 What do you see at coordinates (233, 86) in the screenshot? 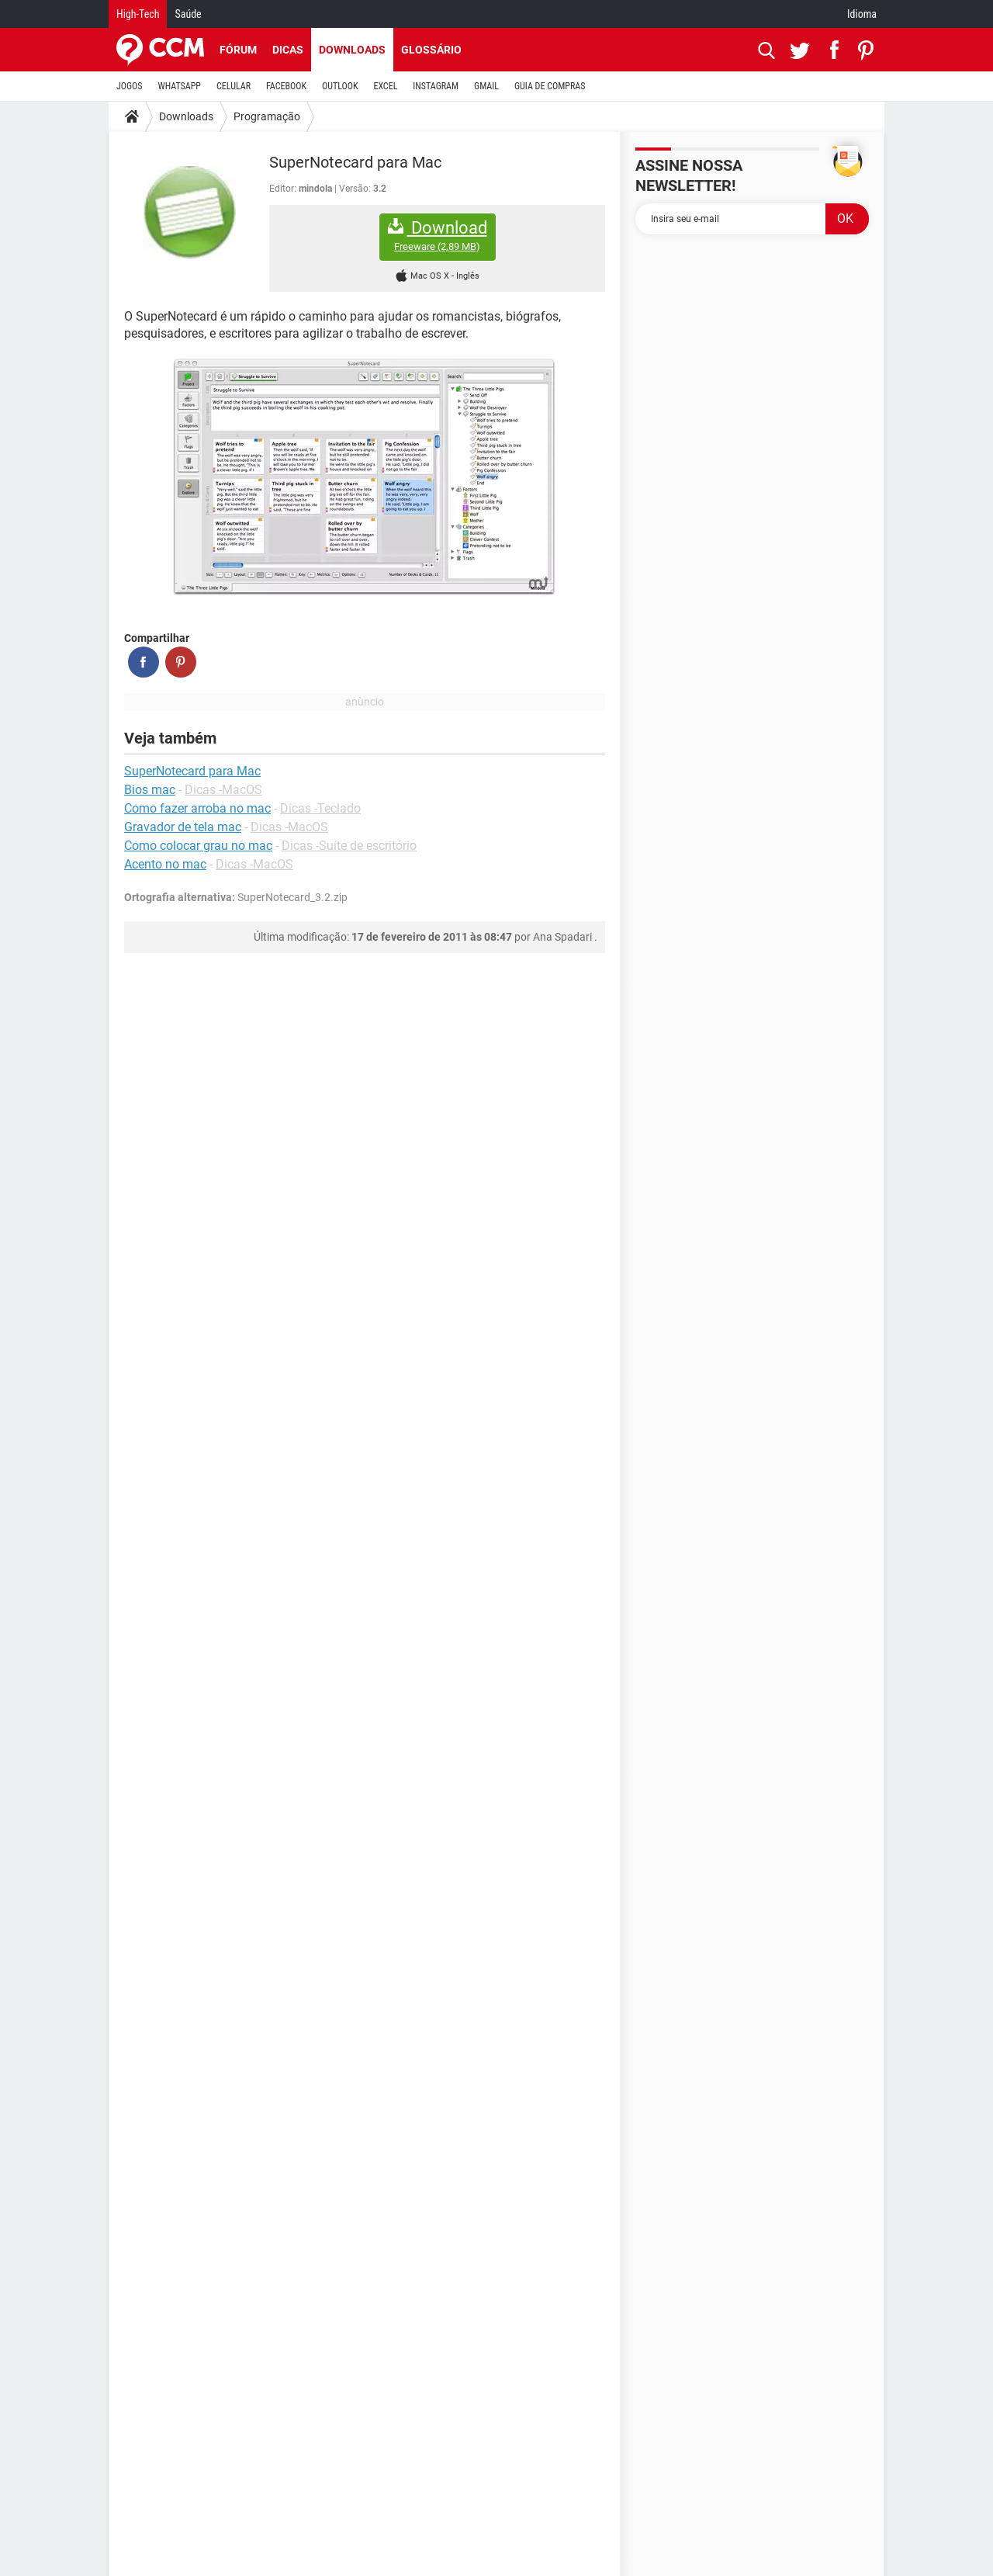
I see `CELULAR` at bounding box center [233, 86].